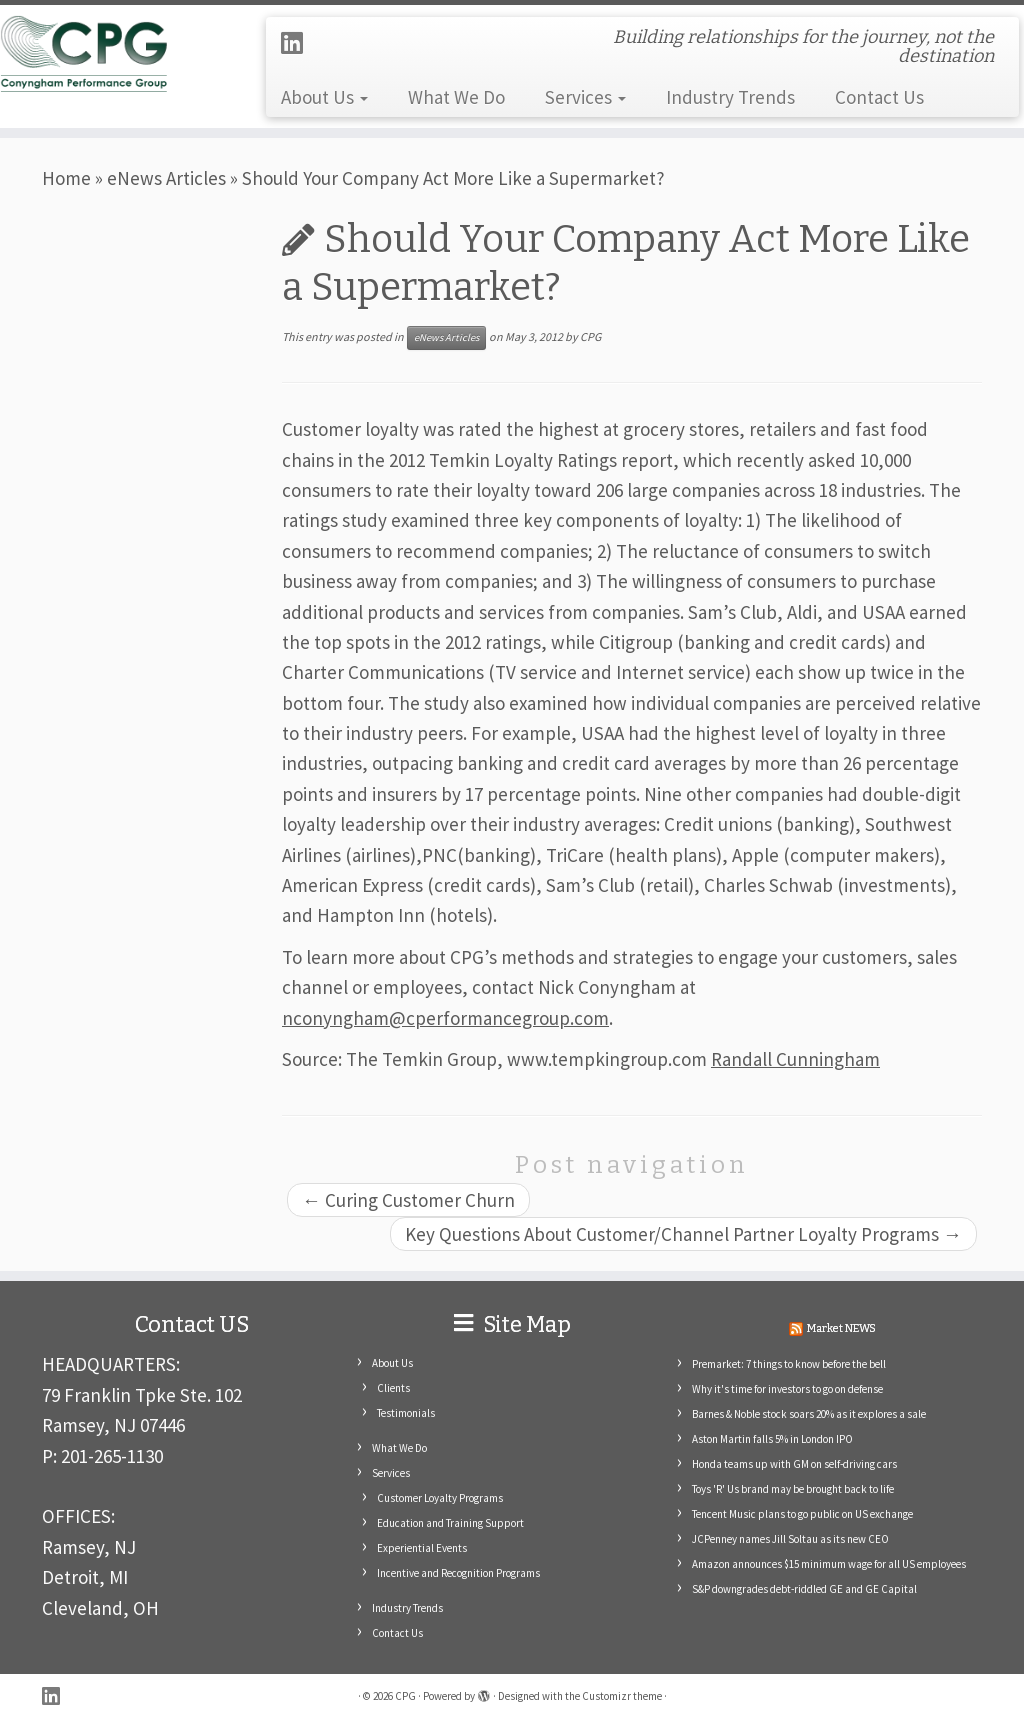 The image size is (1024, 1726). Describe the element at coordinates (585, 97) in the screenshot. I see `Services` at that location.